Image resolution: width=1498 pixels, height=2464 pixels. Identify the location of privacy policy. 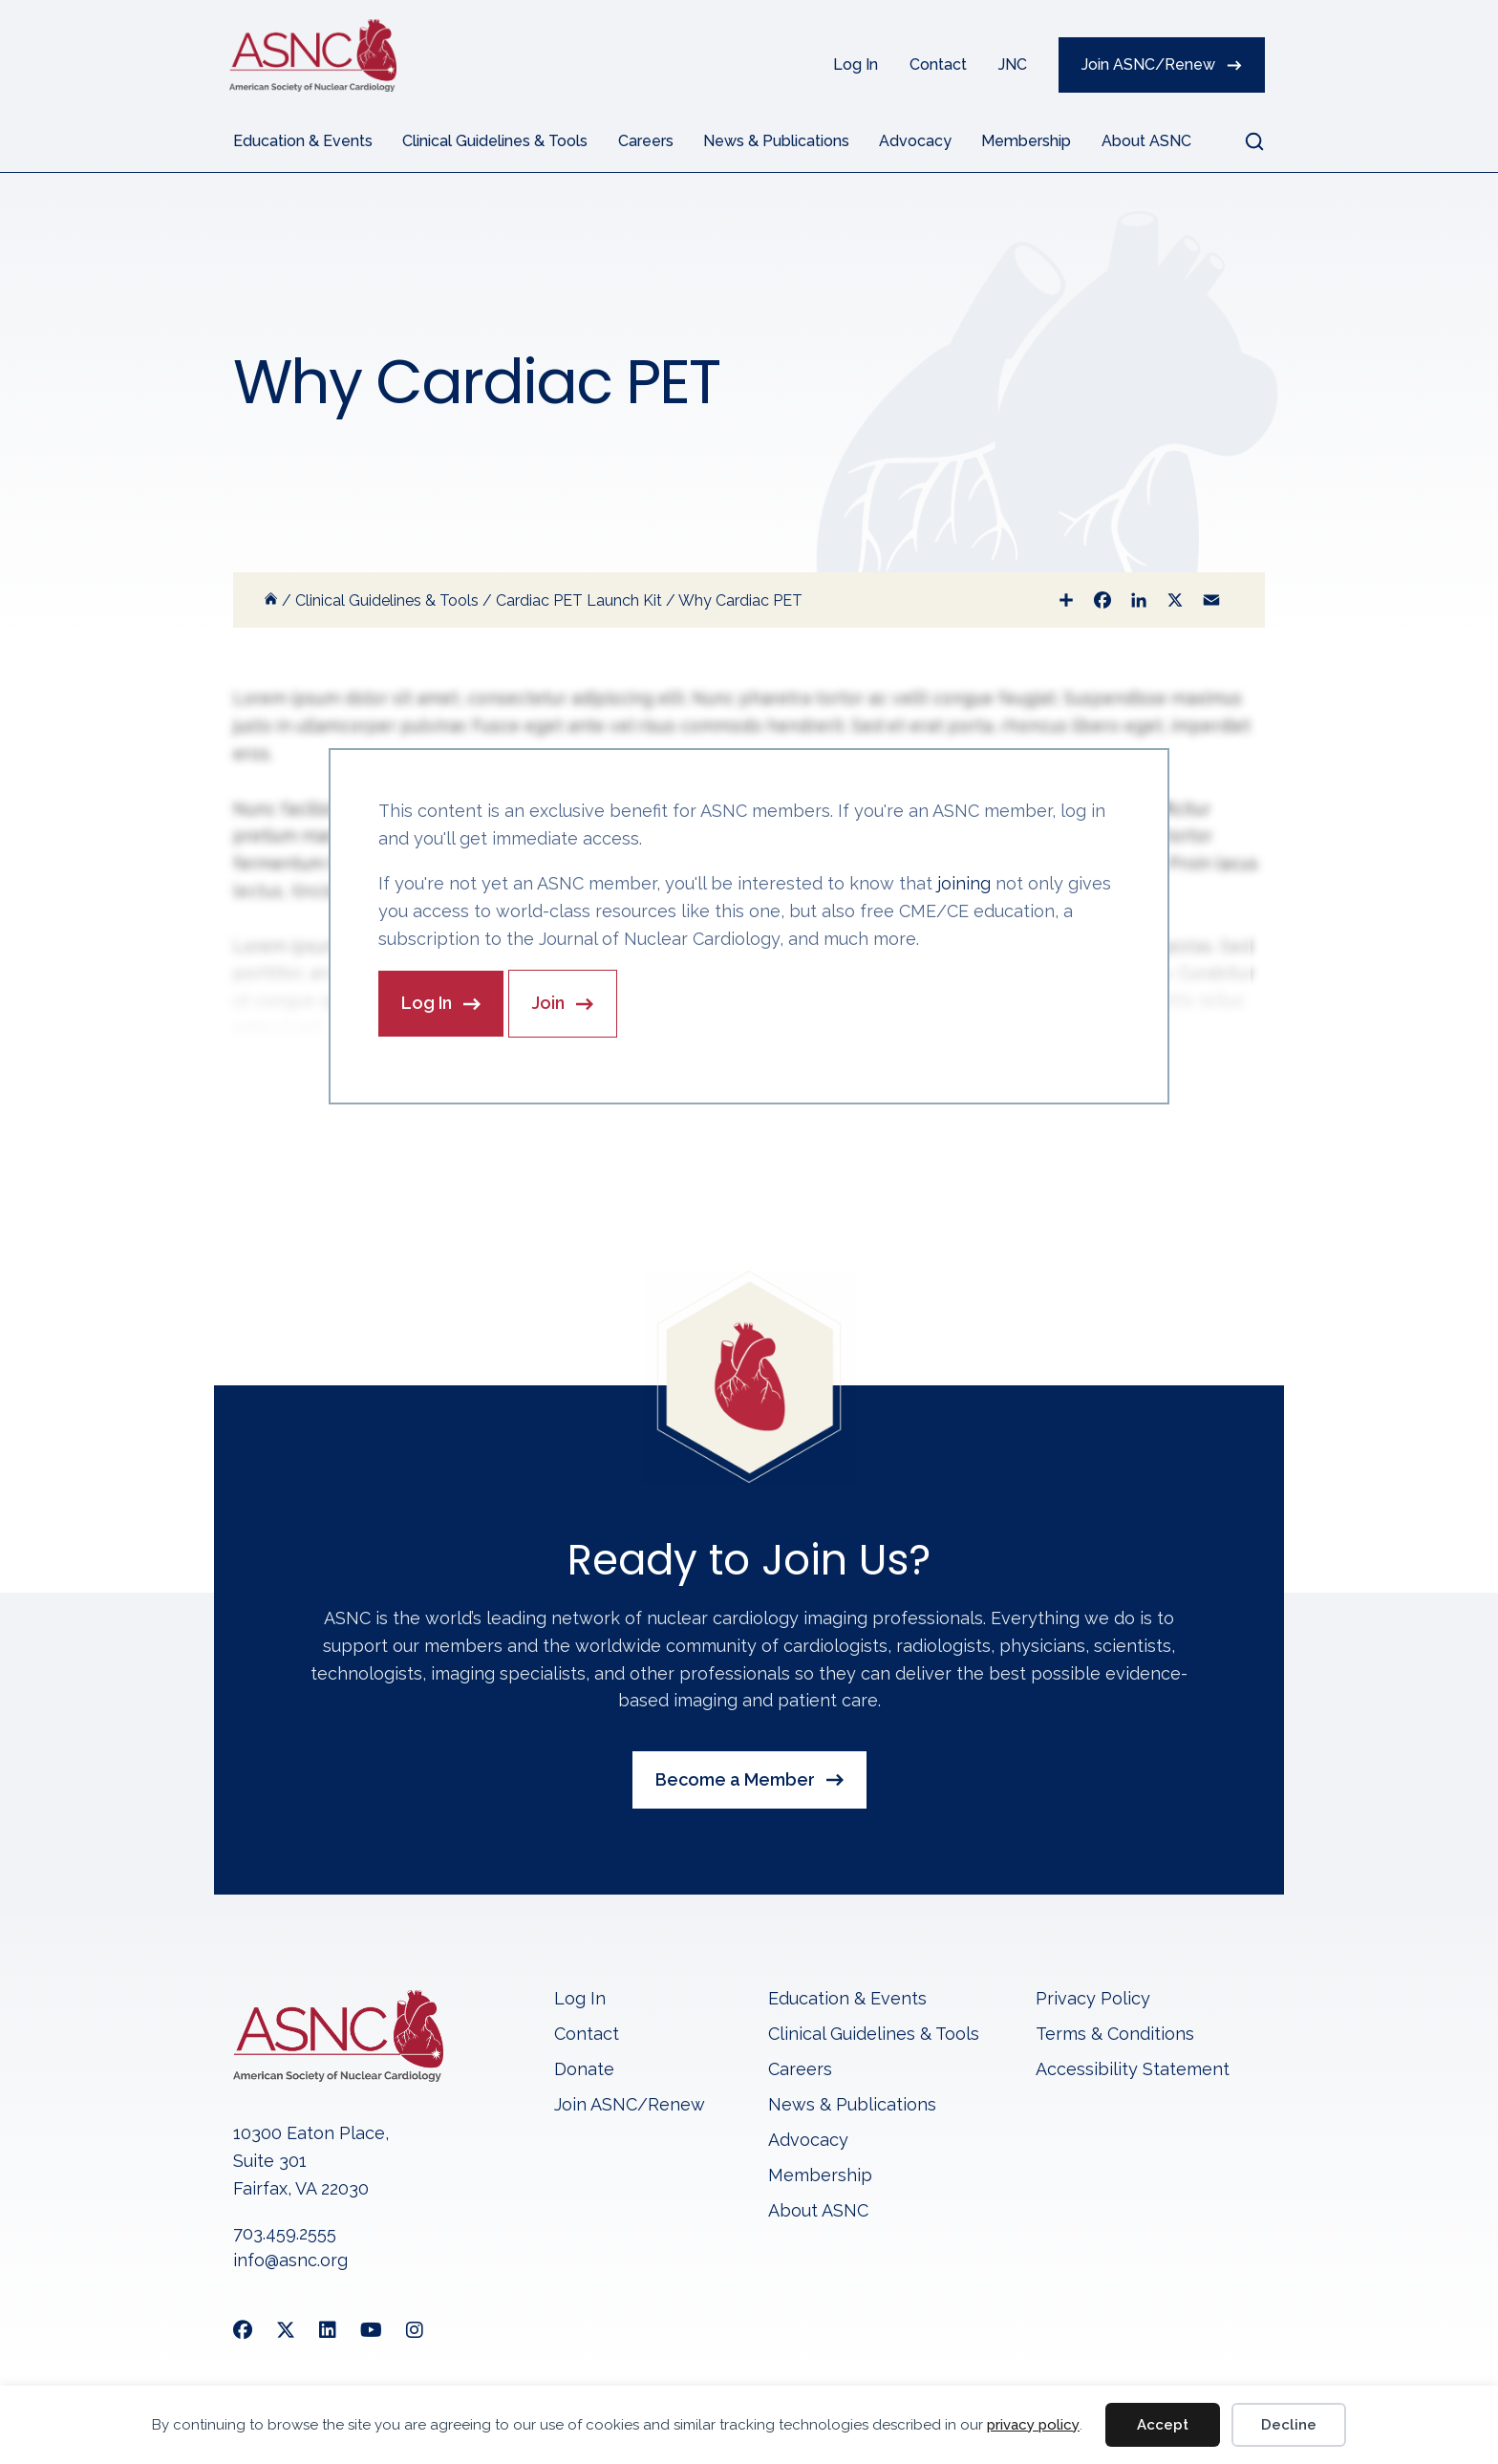
(1033, 2424).